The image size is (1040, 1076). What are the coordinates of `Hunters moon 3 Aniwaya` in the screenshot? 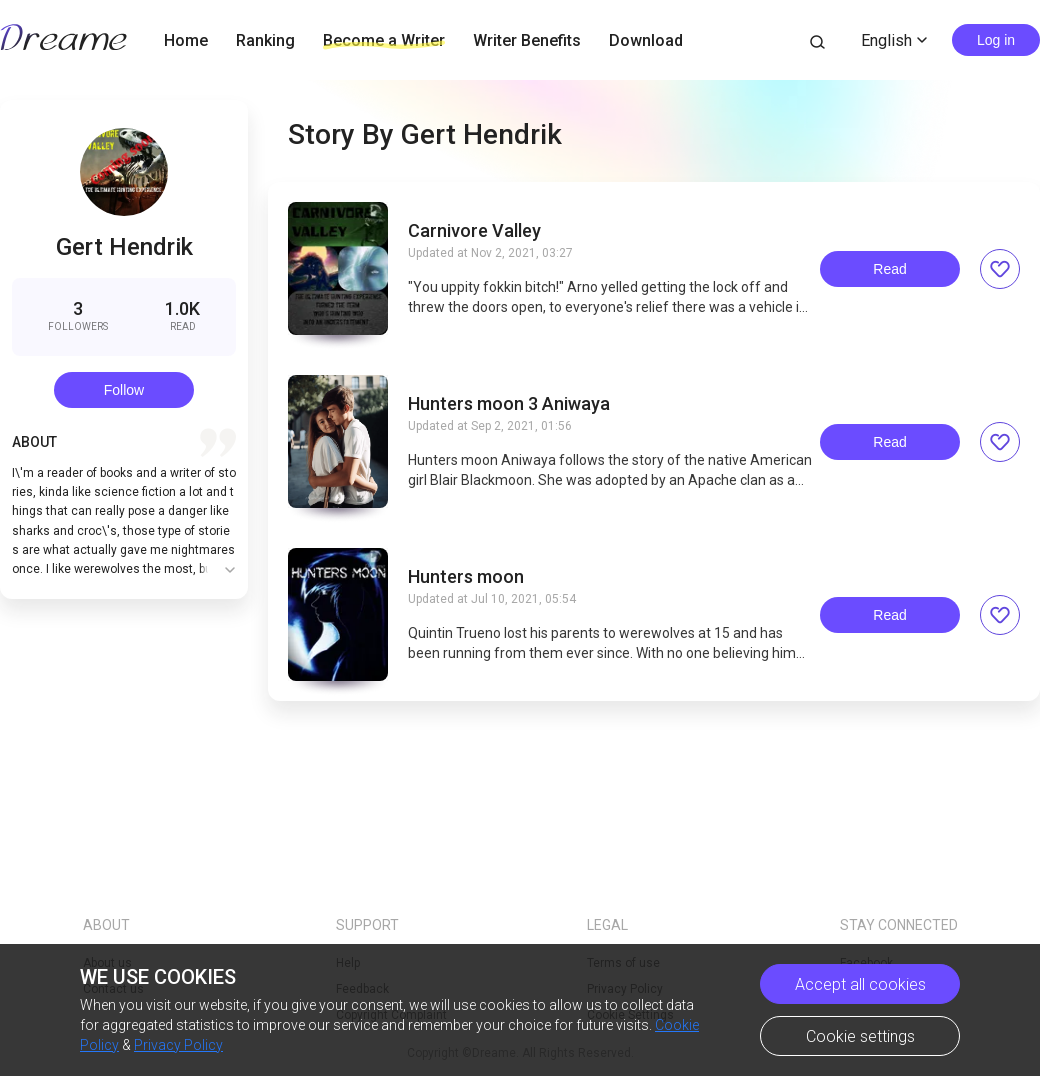 It's located at (509, 404).